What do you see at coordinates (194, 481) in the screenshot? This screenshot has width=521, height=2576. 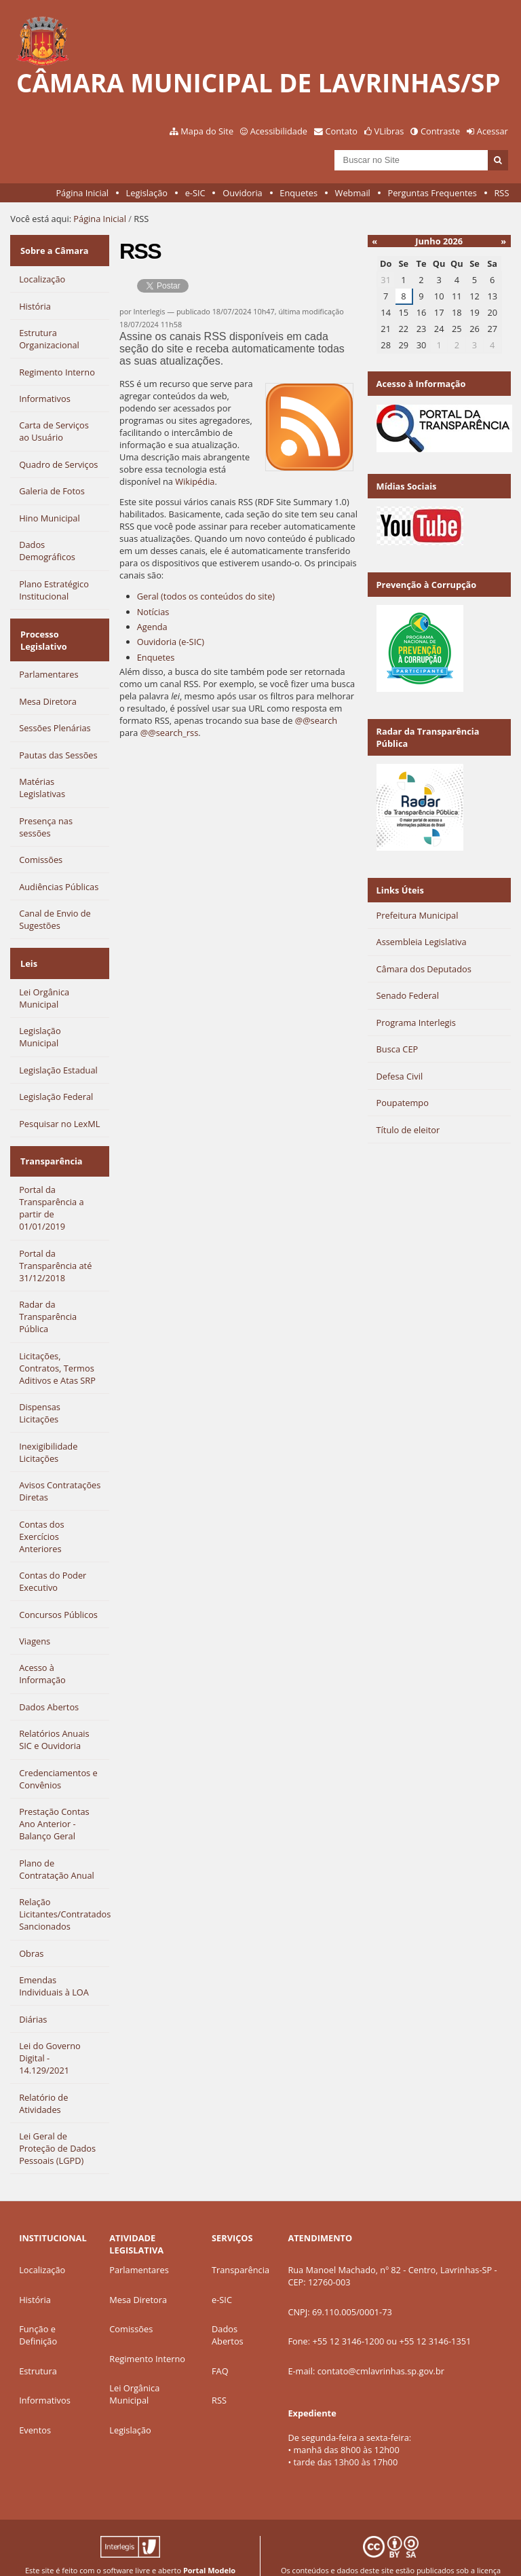 I see `Wikipédia` at bounding box center [194, 481].